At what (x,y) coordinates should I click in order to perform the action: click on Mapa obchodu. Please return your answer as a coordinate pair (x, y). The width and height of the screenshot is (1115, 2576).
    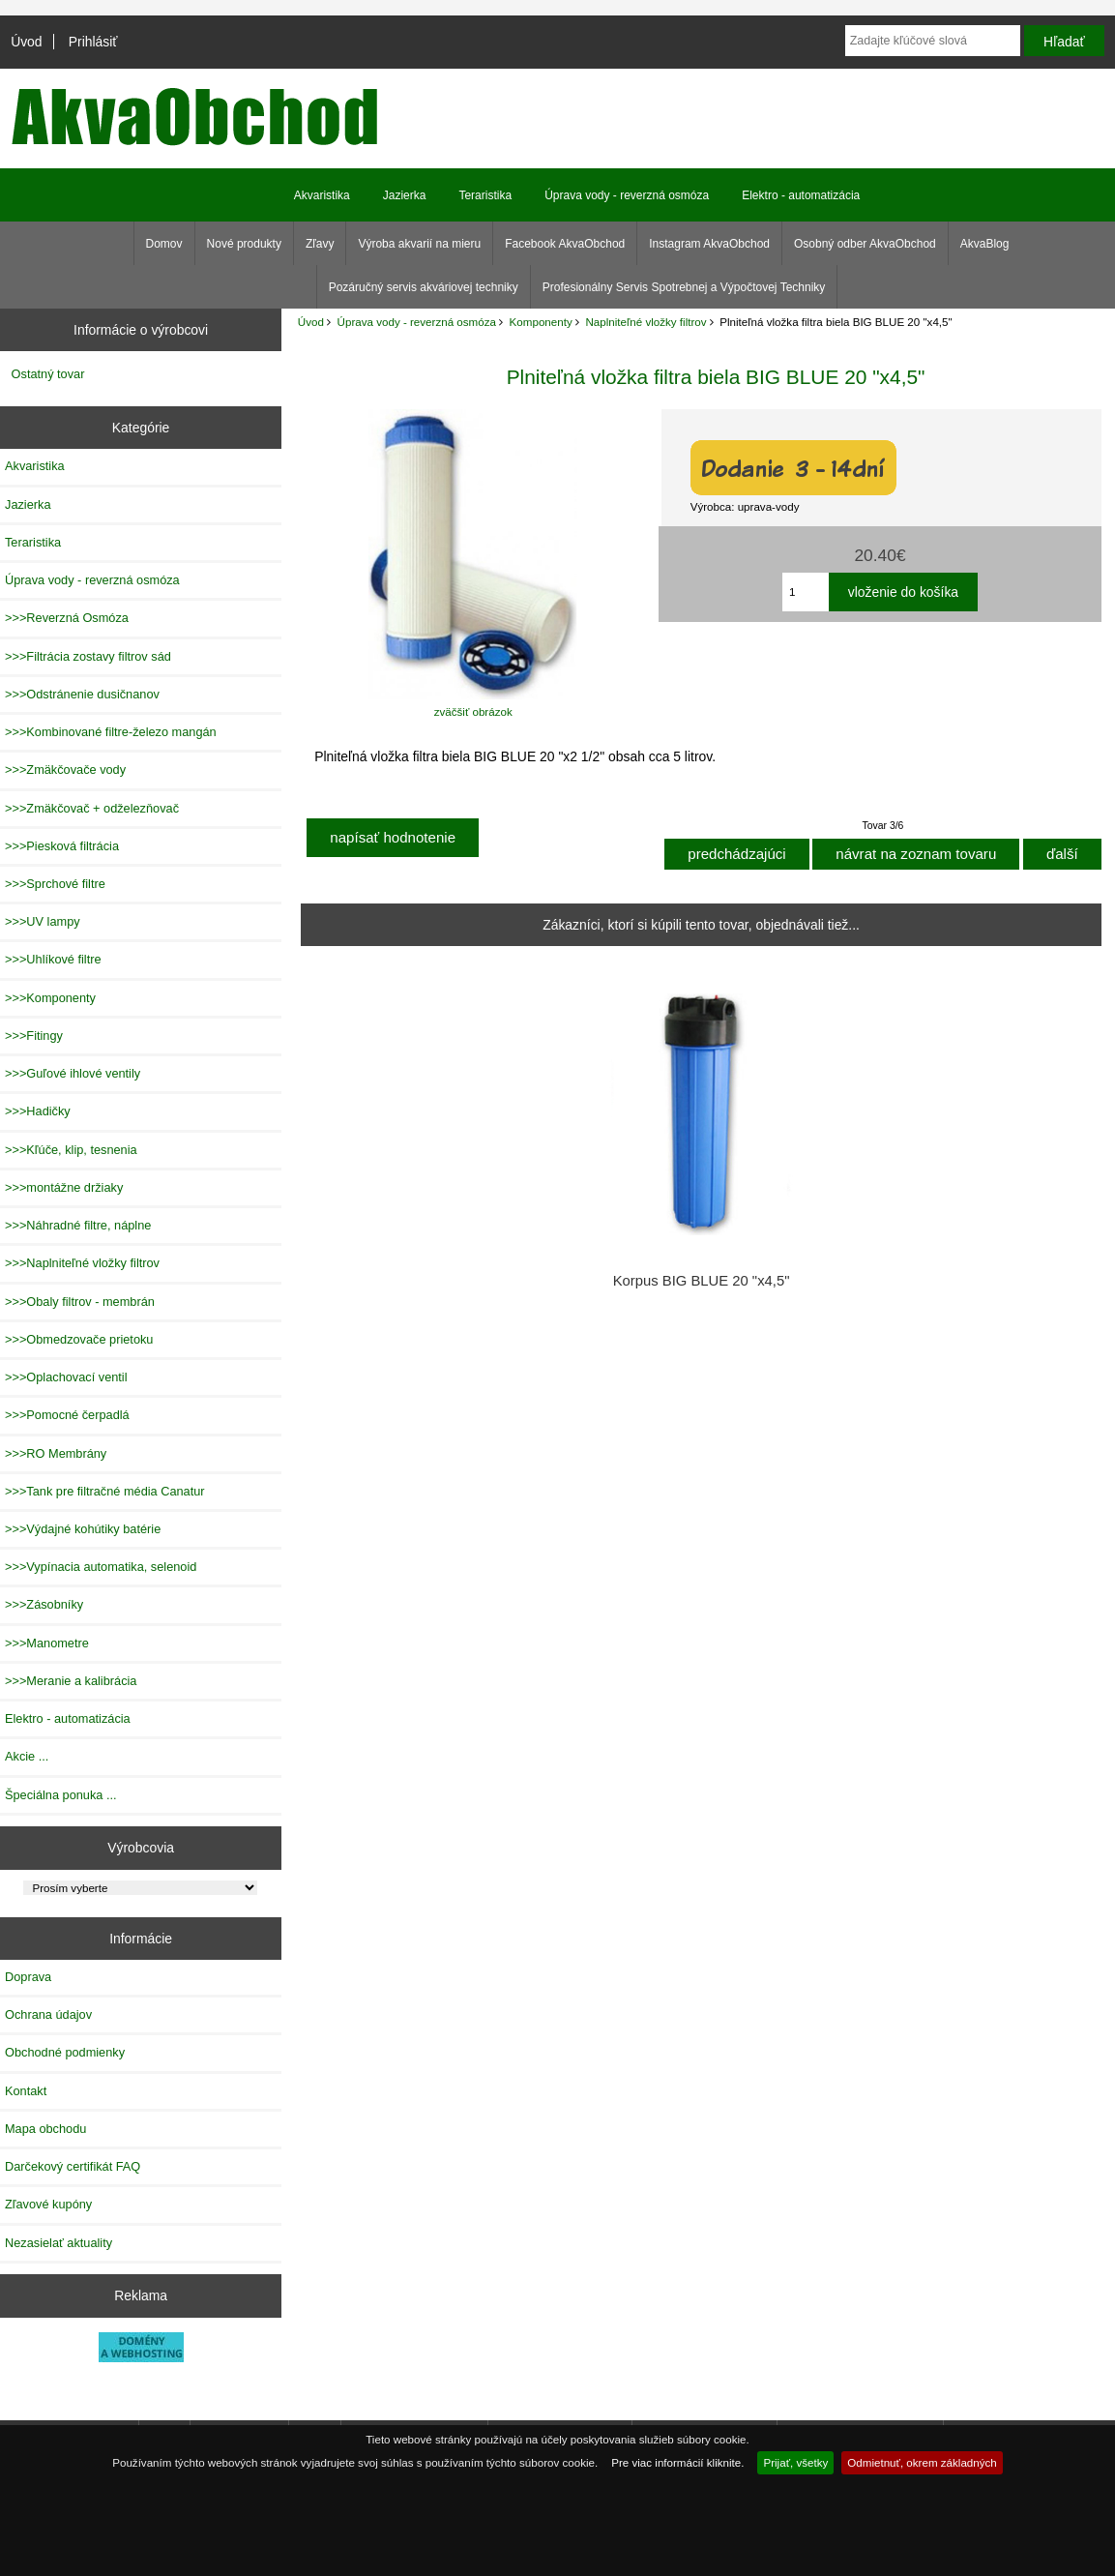
    Looking at the image, I should click on (45, 2128).